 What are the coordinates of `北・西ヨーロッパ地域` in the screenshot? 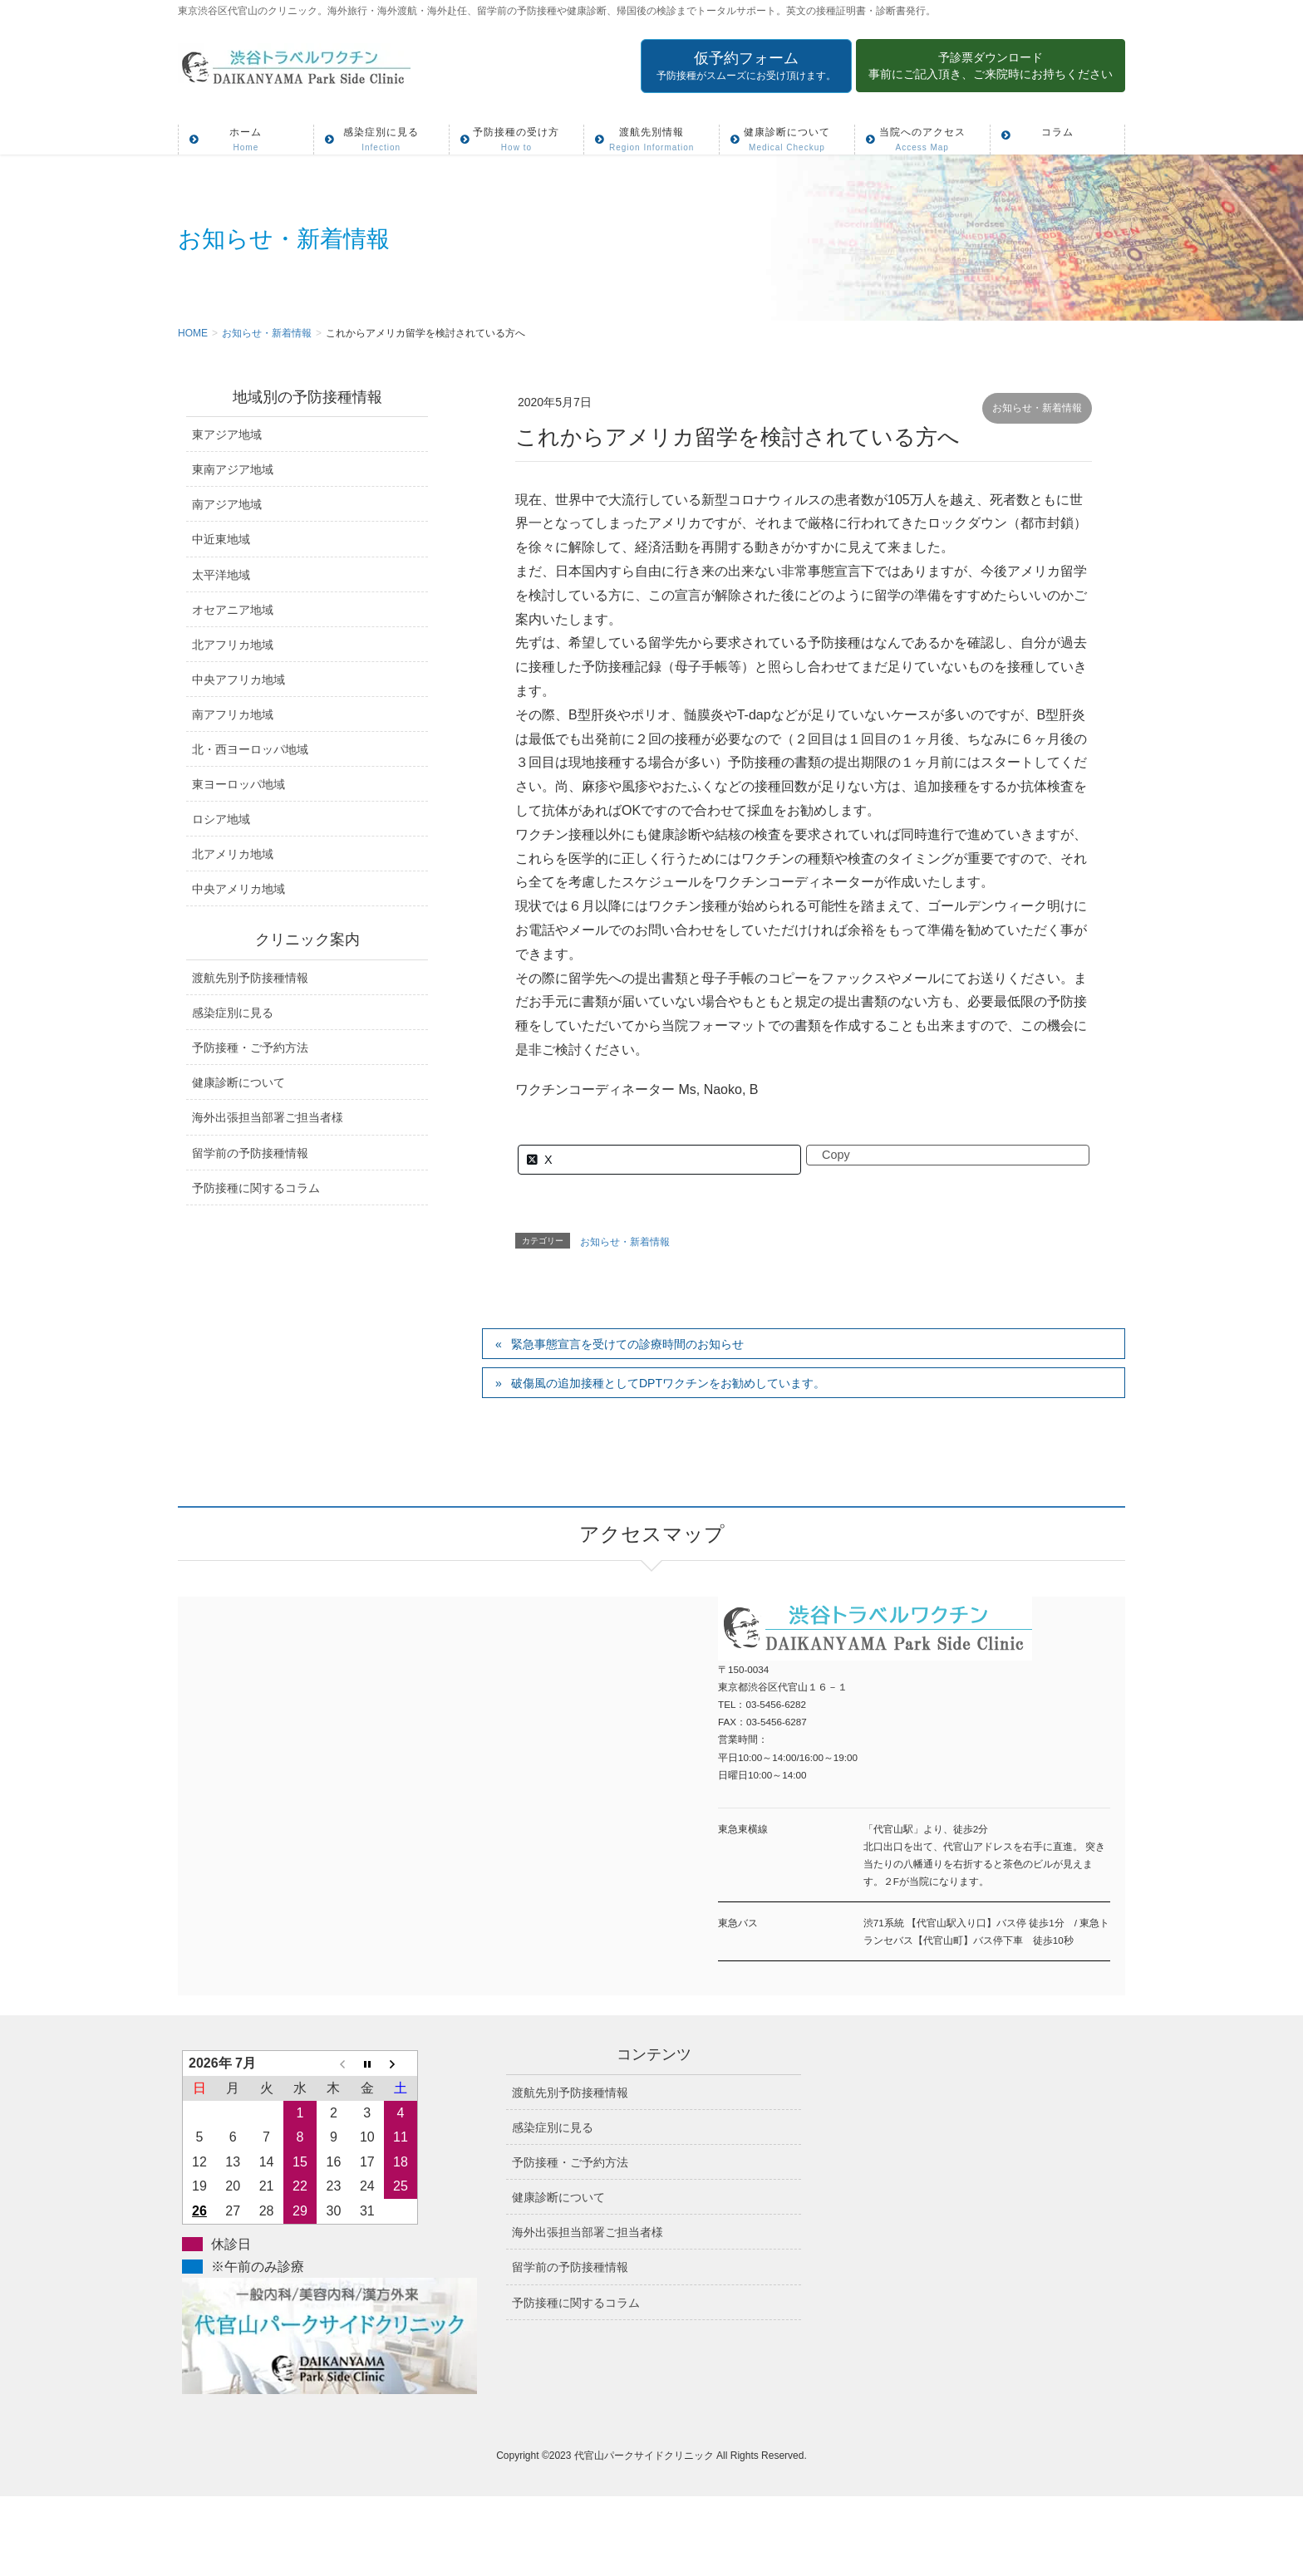 It's located at (250, 749).